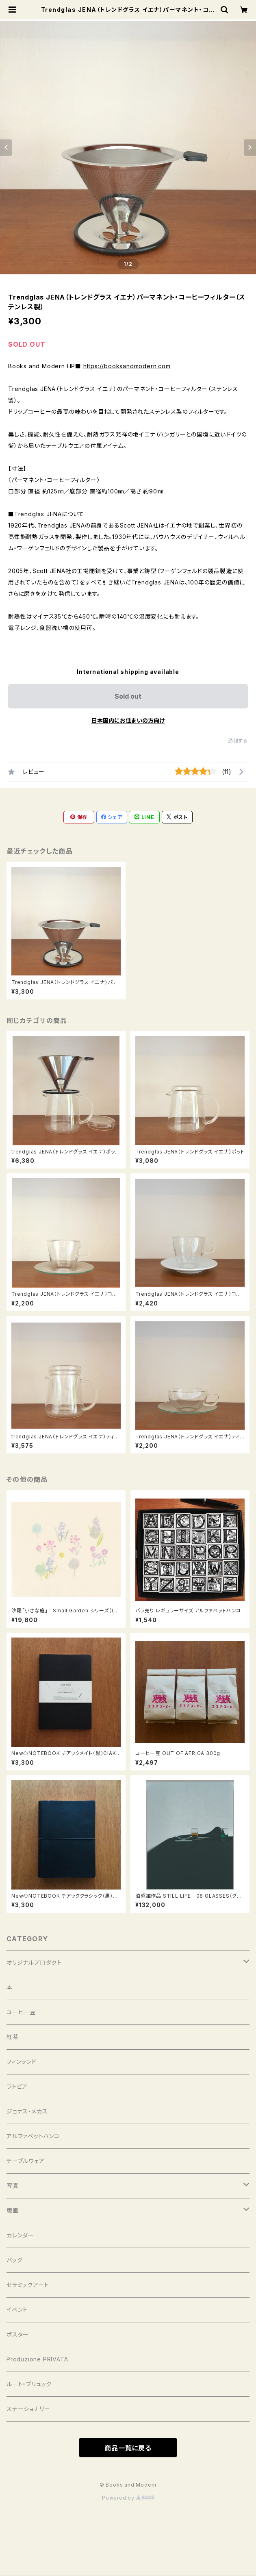  What do you see at coordinates (14, 2260) in the screenshot?
I see `バッグ` at bounding box center [14, 2260].